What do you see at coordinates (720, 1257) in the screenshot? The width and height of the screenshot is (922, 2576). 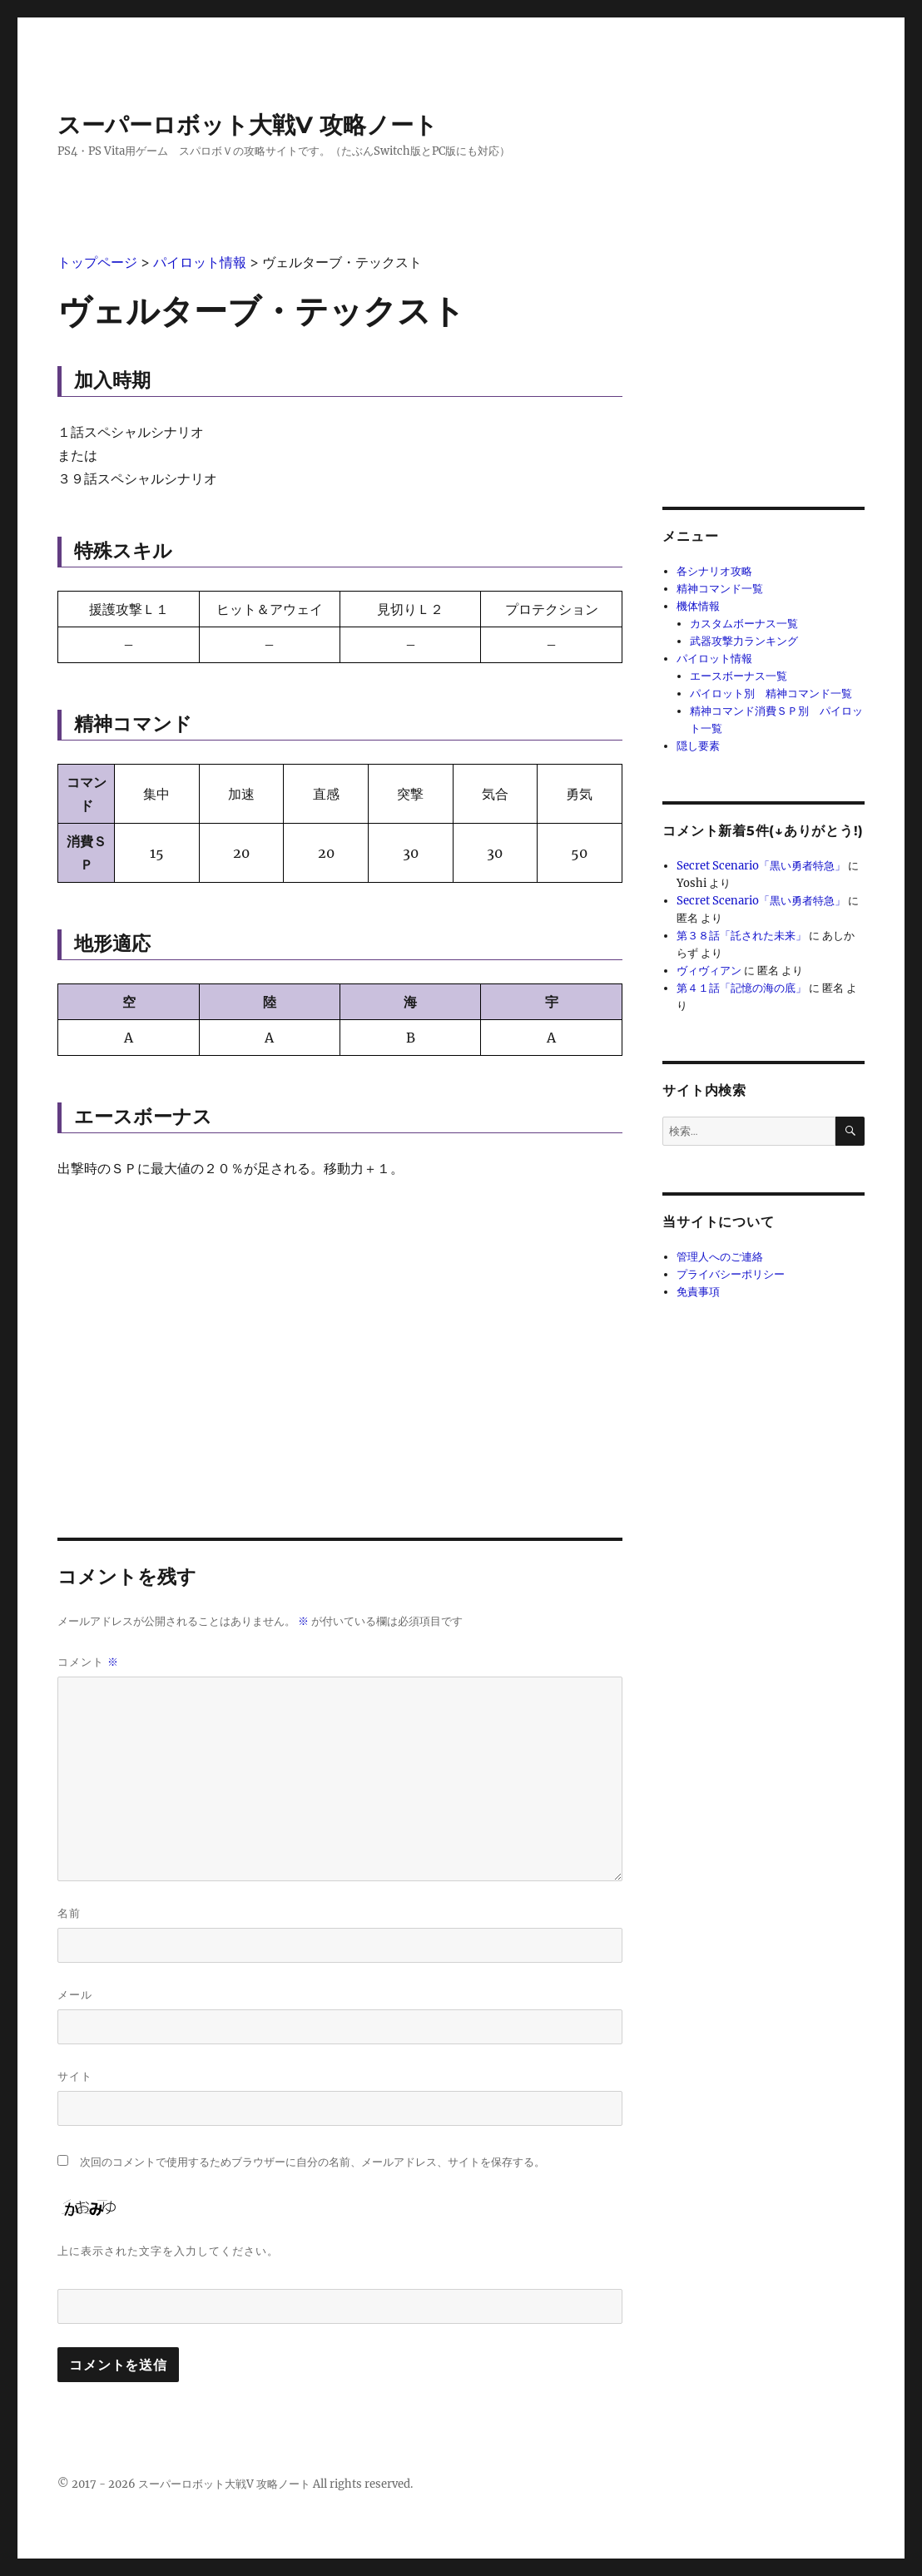 I see `管理人へのご連絡` at bounding box center [720, 1257].